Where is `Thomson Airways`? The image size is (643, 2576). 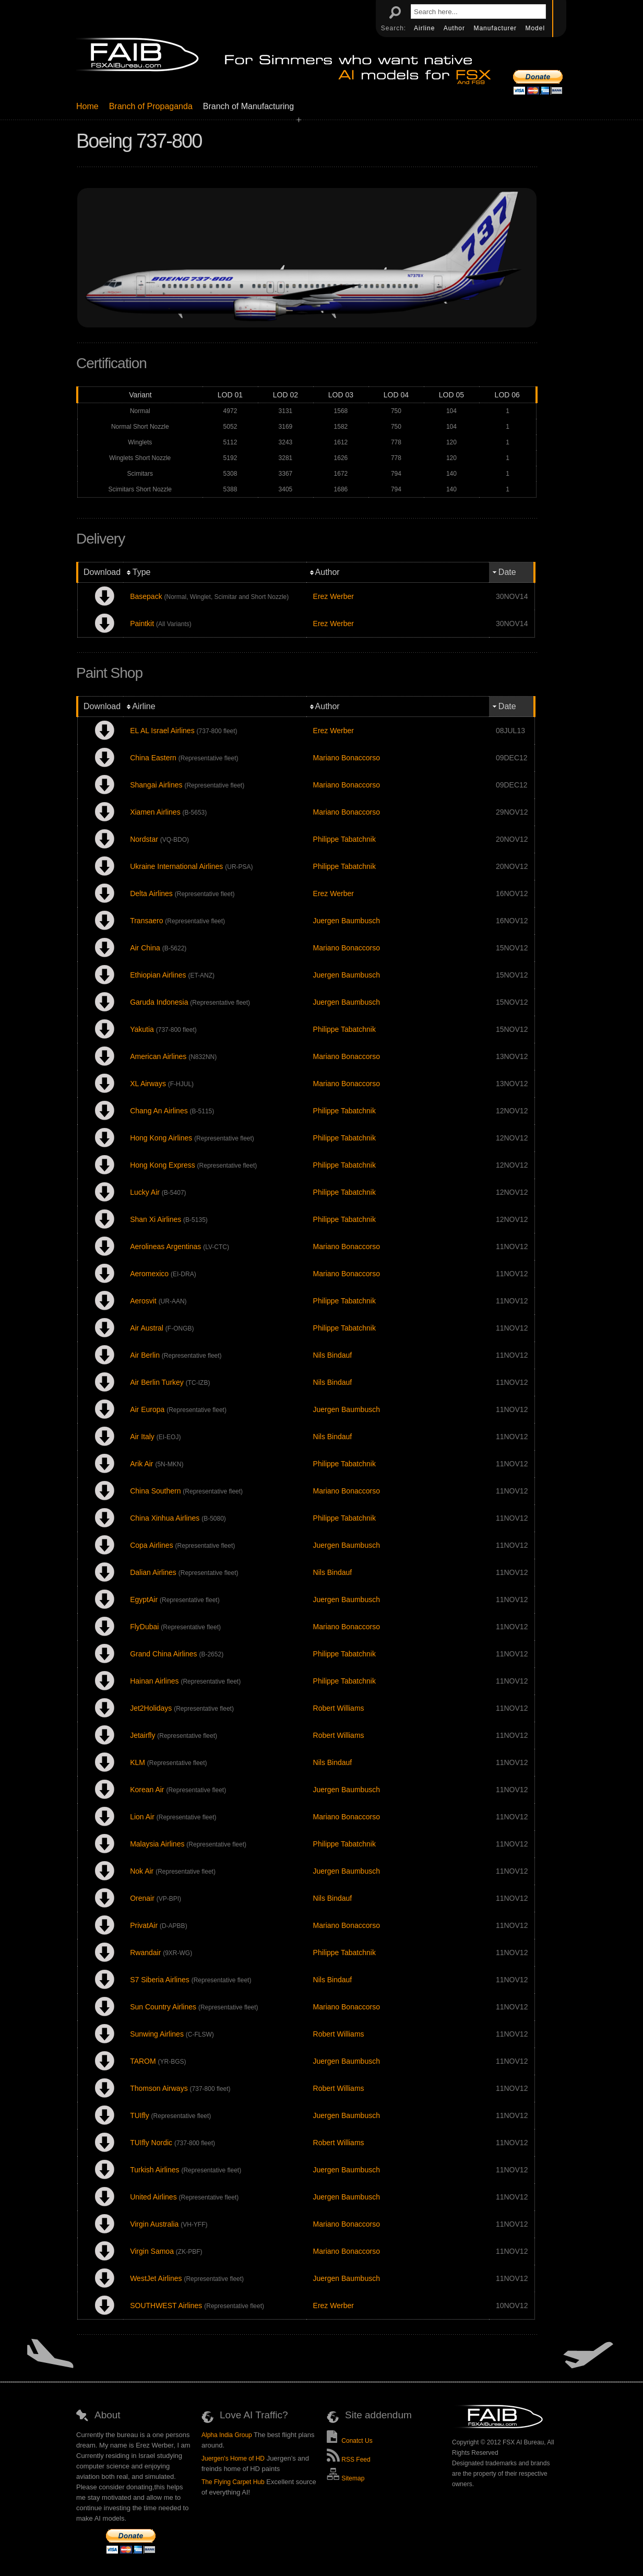
Thomson Airways is located at coordinates (158, 2088).